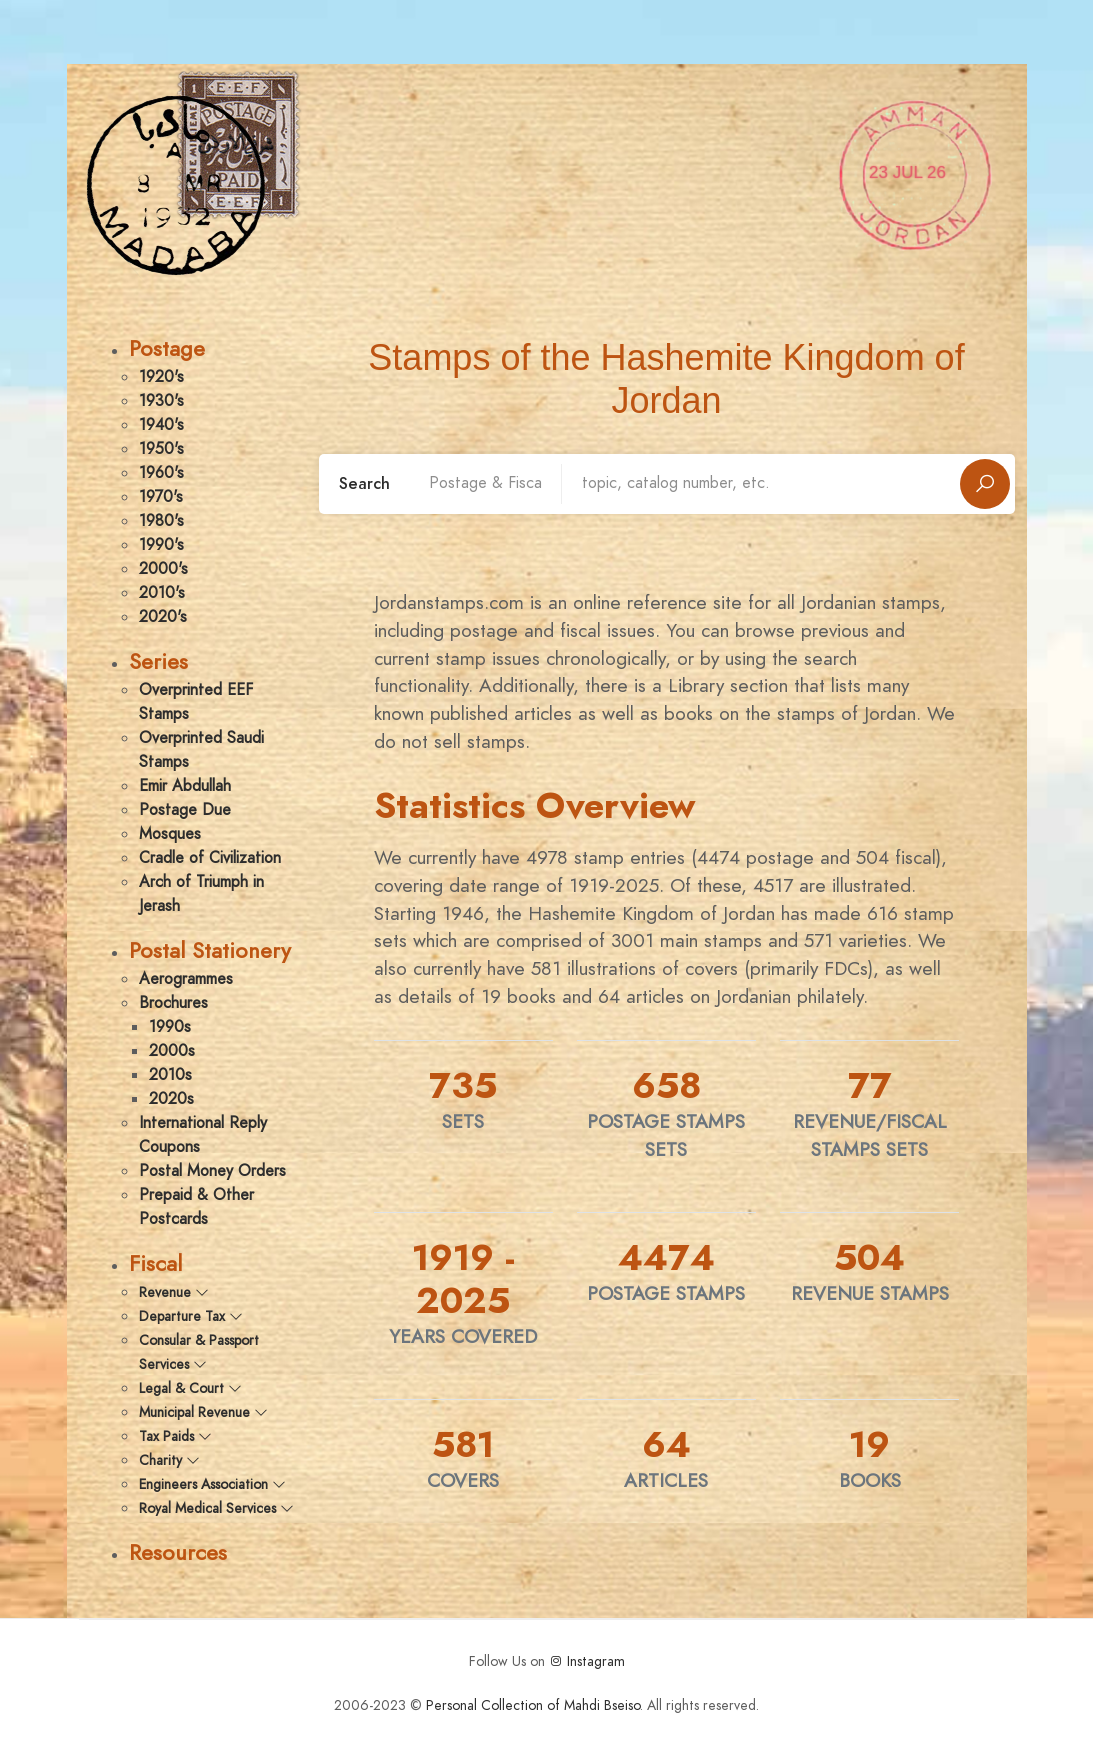 The image size is (1093, 1748). I want to click on 2020's, so click(163, 617).